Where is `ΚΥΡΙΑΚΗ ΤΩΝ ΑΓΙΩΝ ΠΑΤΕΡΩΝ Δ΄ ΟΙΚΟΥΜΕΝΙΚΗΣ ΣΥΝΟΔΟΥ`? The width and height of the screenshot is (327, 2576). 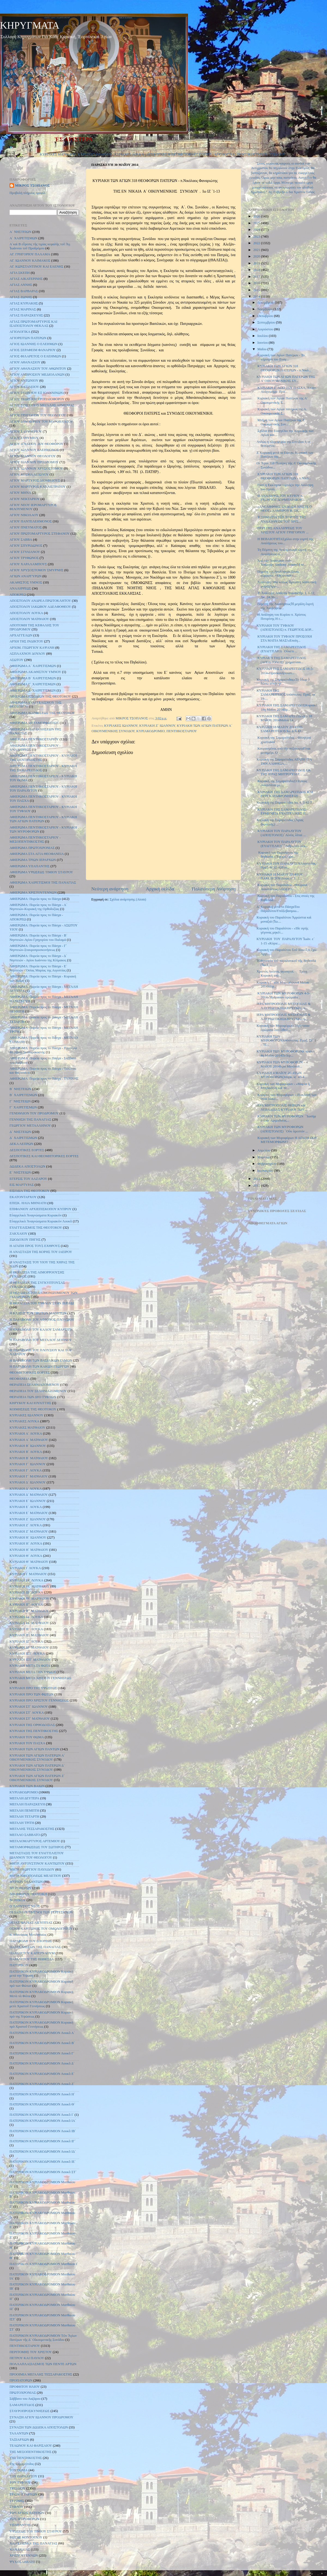
ΚΥΡΙΑΚΗ ΤΩΝ ΑΓΙΩΝ ΠΑΤΕΡΩΝ Δ΄ ΟΙΚΟΥΜΕΝΙΚΗΣ ΣΥΝΟΔΟΥ is located at coordinates (37, 1768).